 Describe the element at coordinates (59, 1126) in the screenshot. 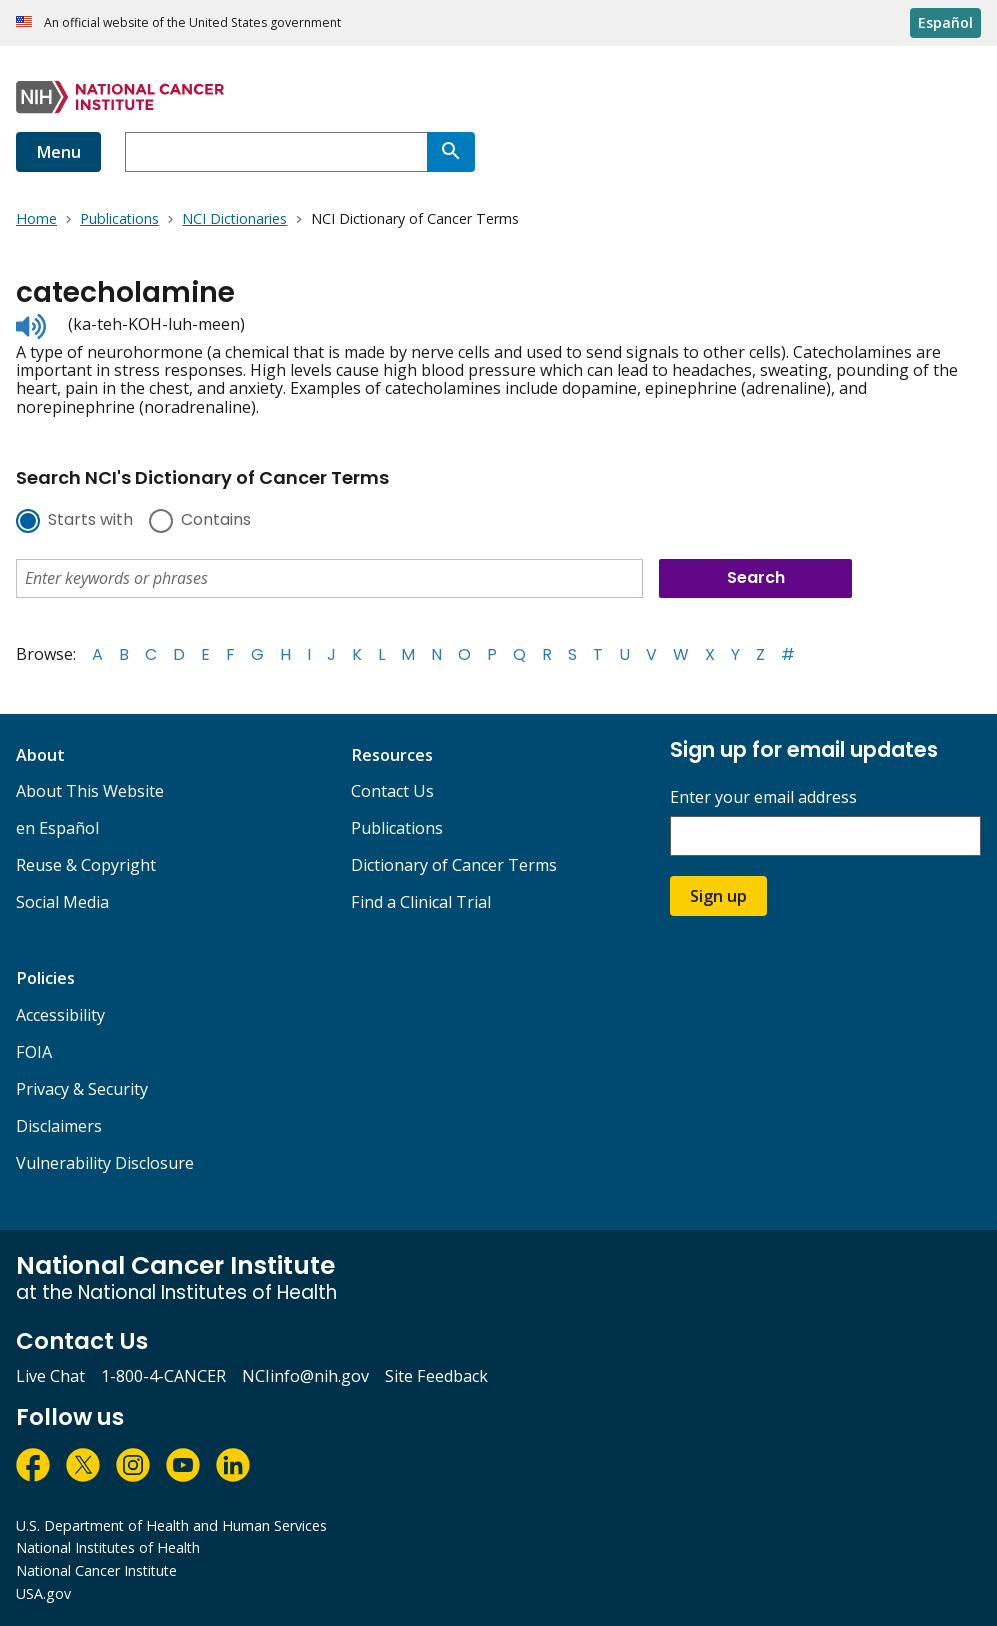

I see `Disclaimers` at that location.